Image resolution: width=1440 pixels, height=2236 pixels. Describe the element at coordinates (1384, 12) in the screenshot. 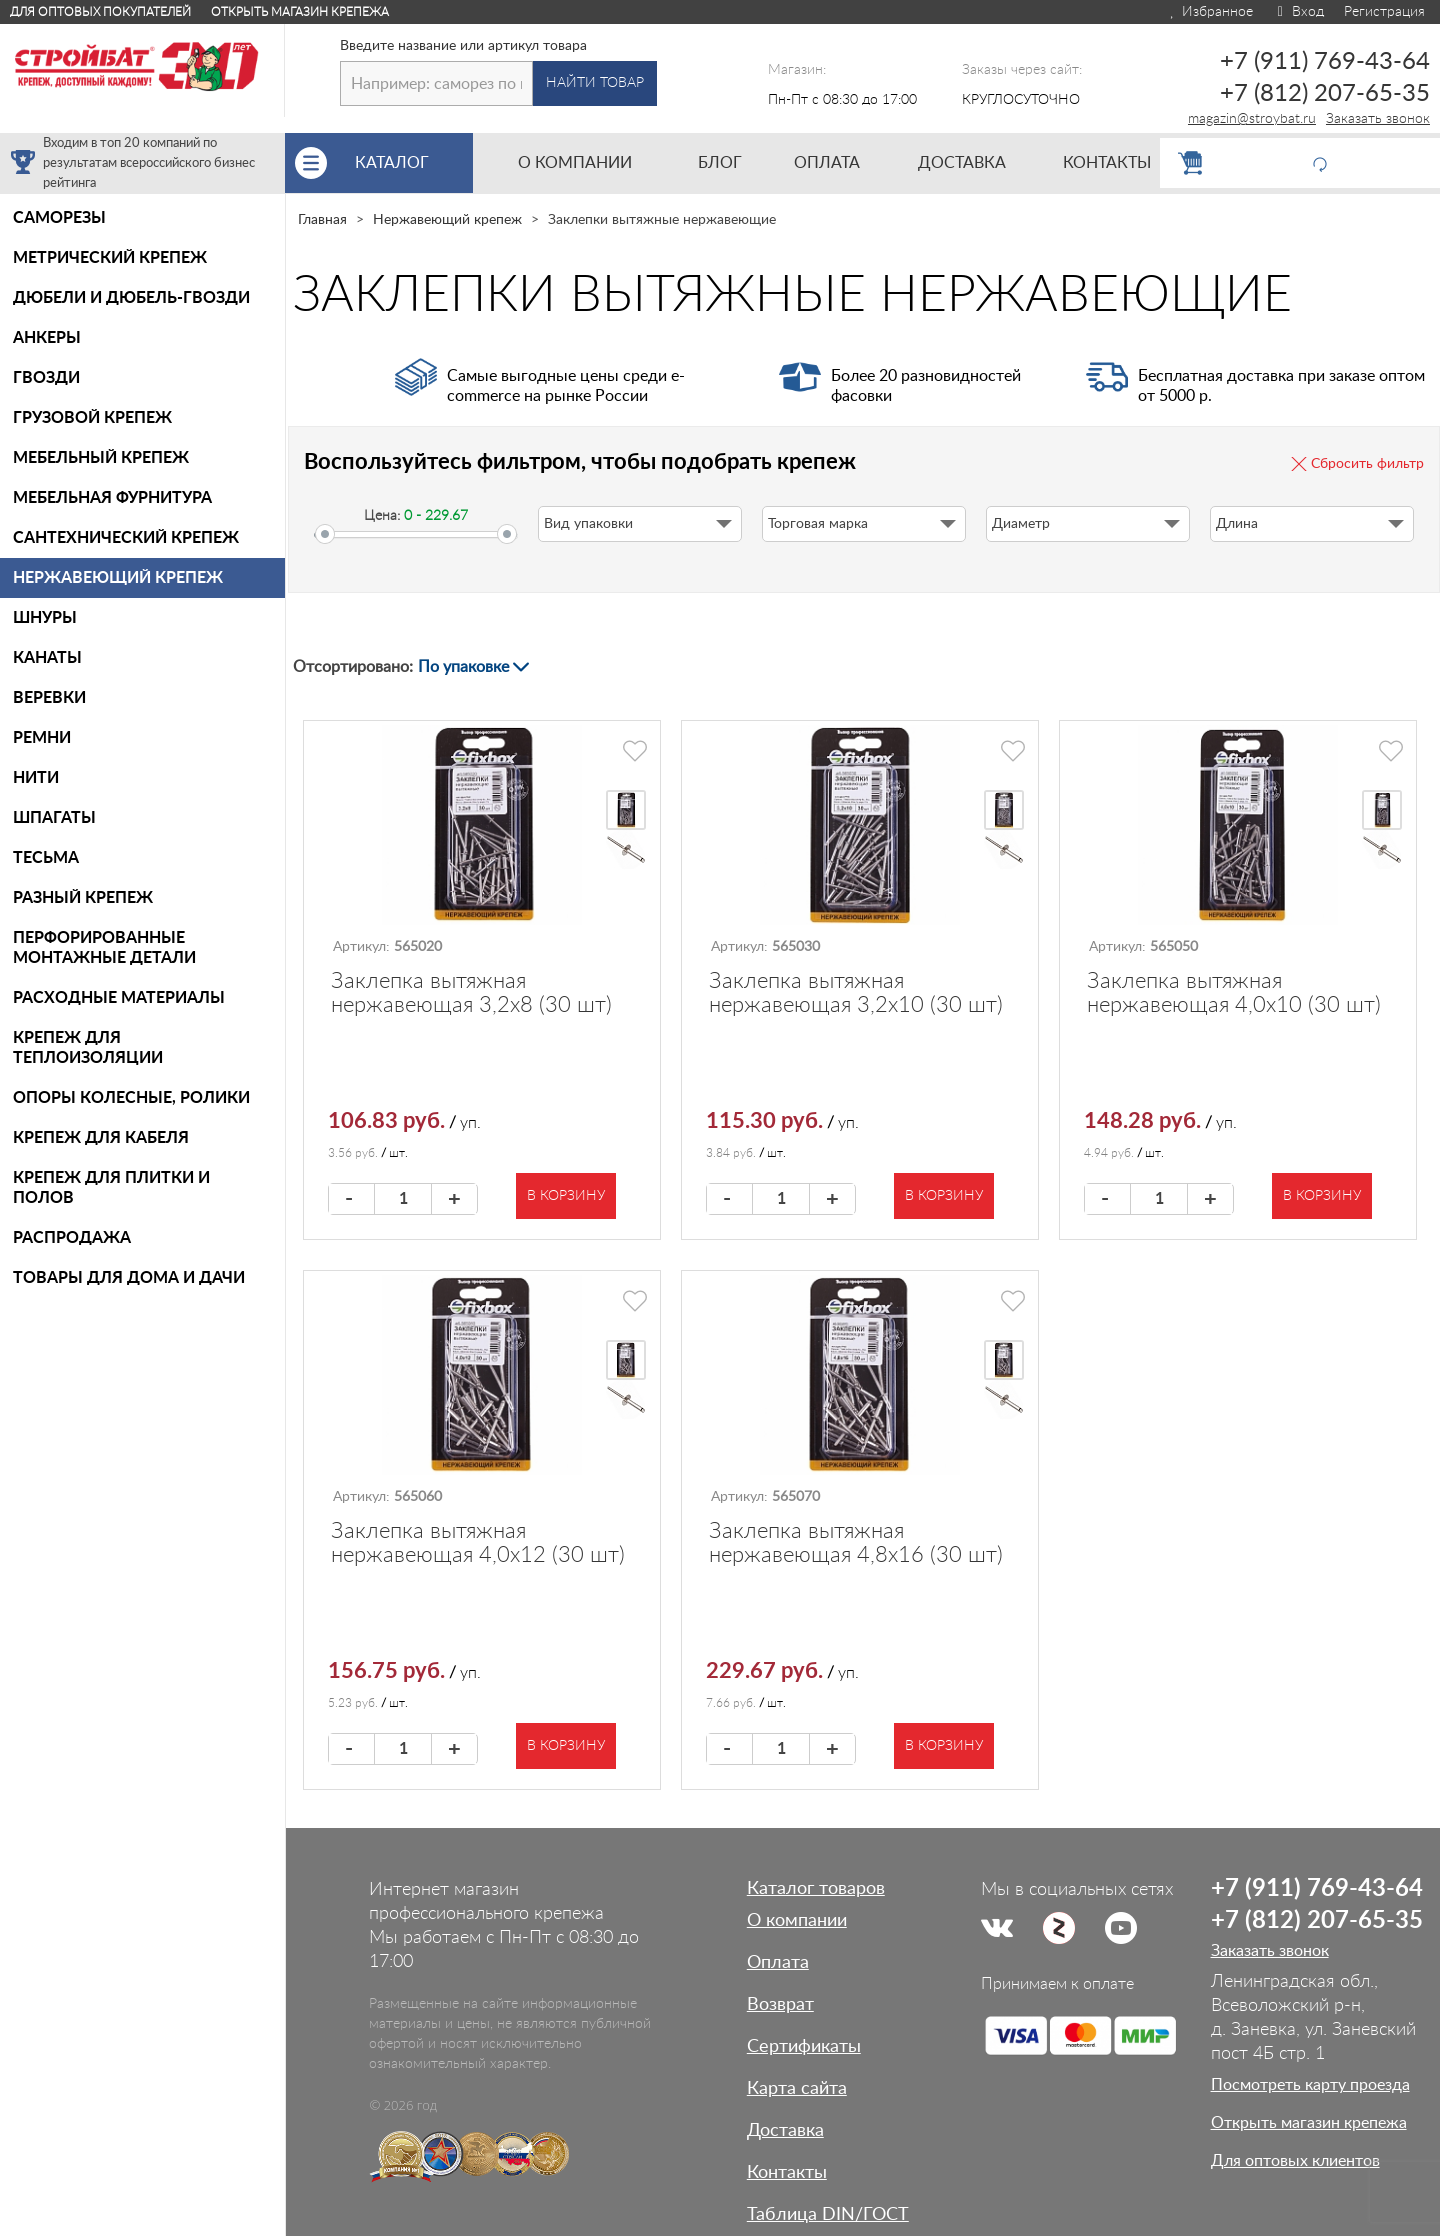

I see `Регистрация` at that location.